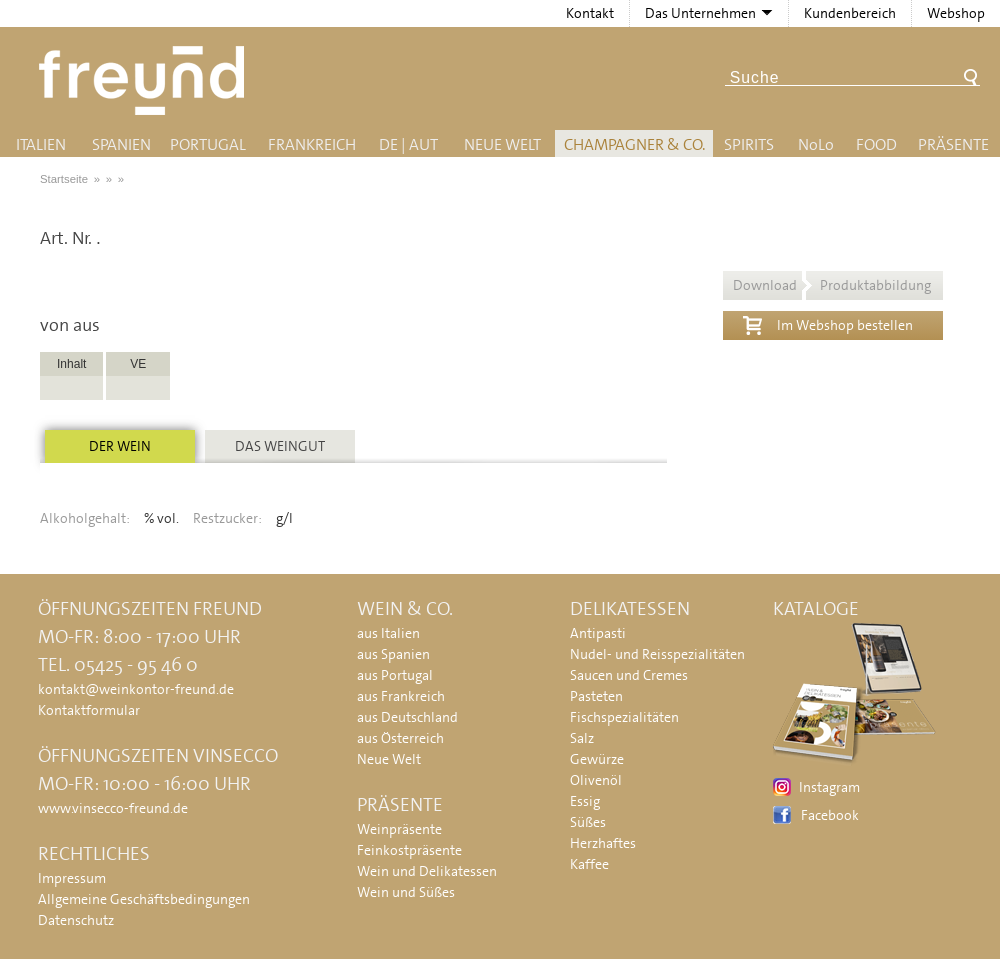 The width and height of the screenshot is (1000, 959). Describe the element at coordinates (280, 446) in the screenshot. I see `Das Weingut` at that location.